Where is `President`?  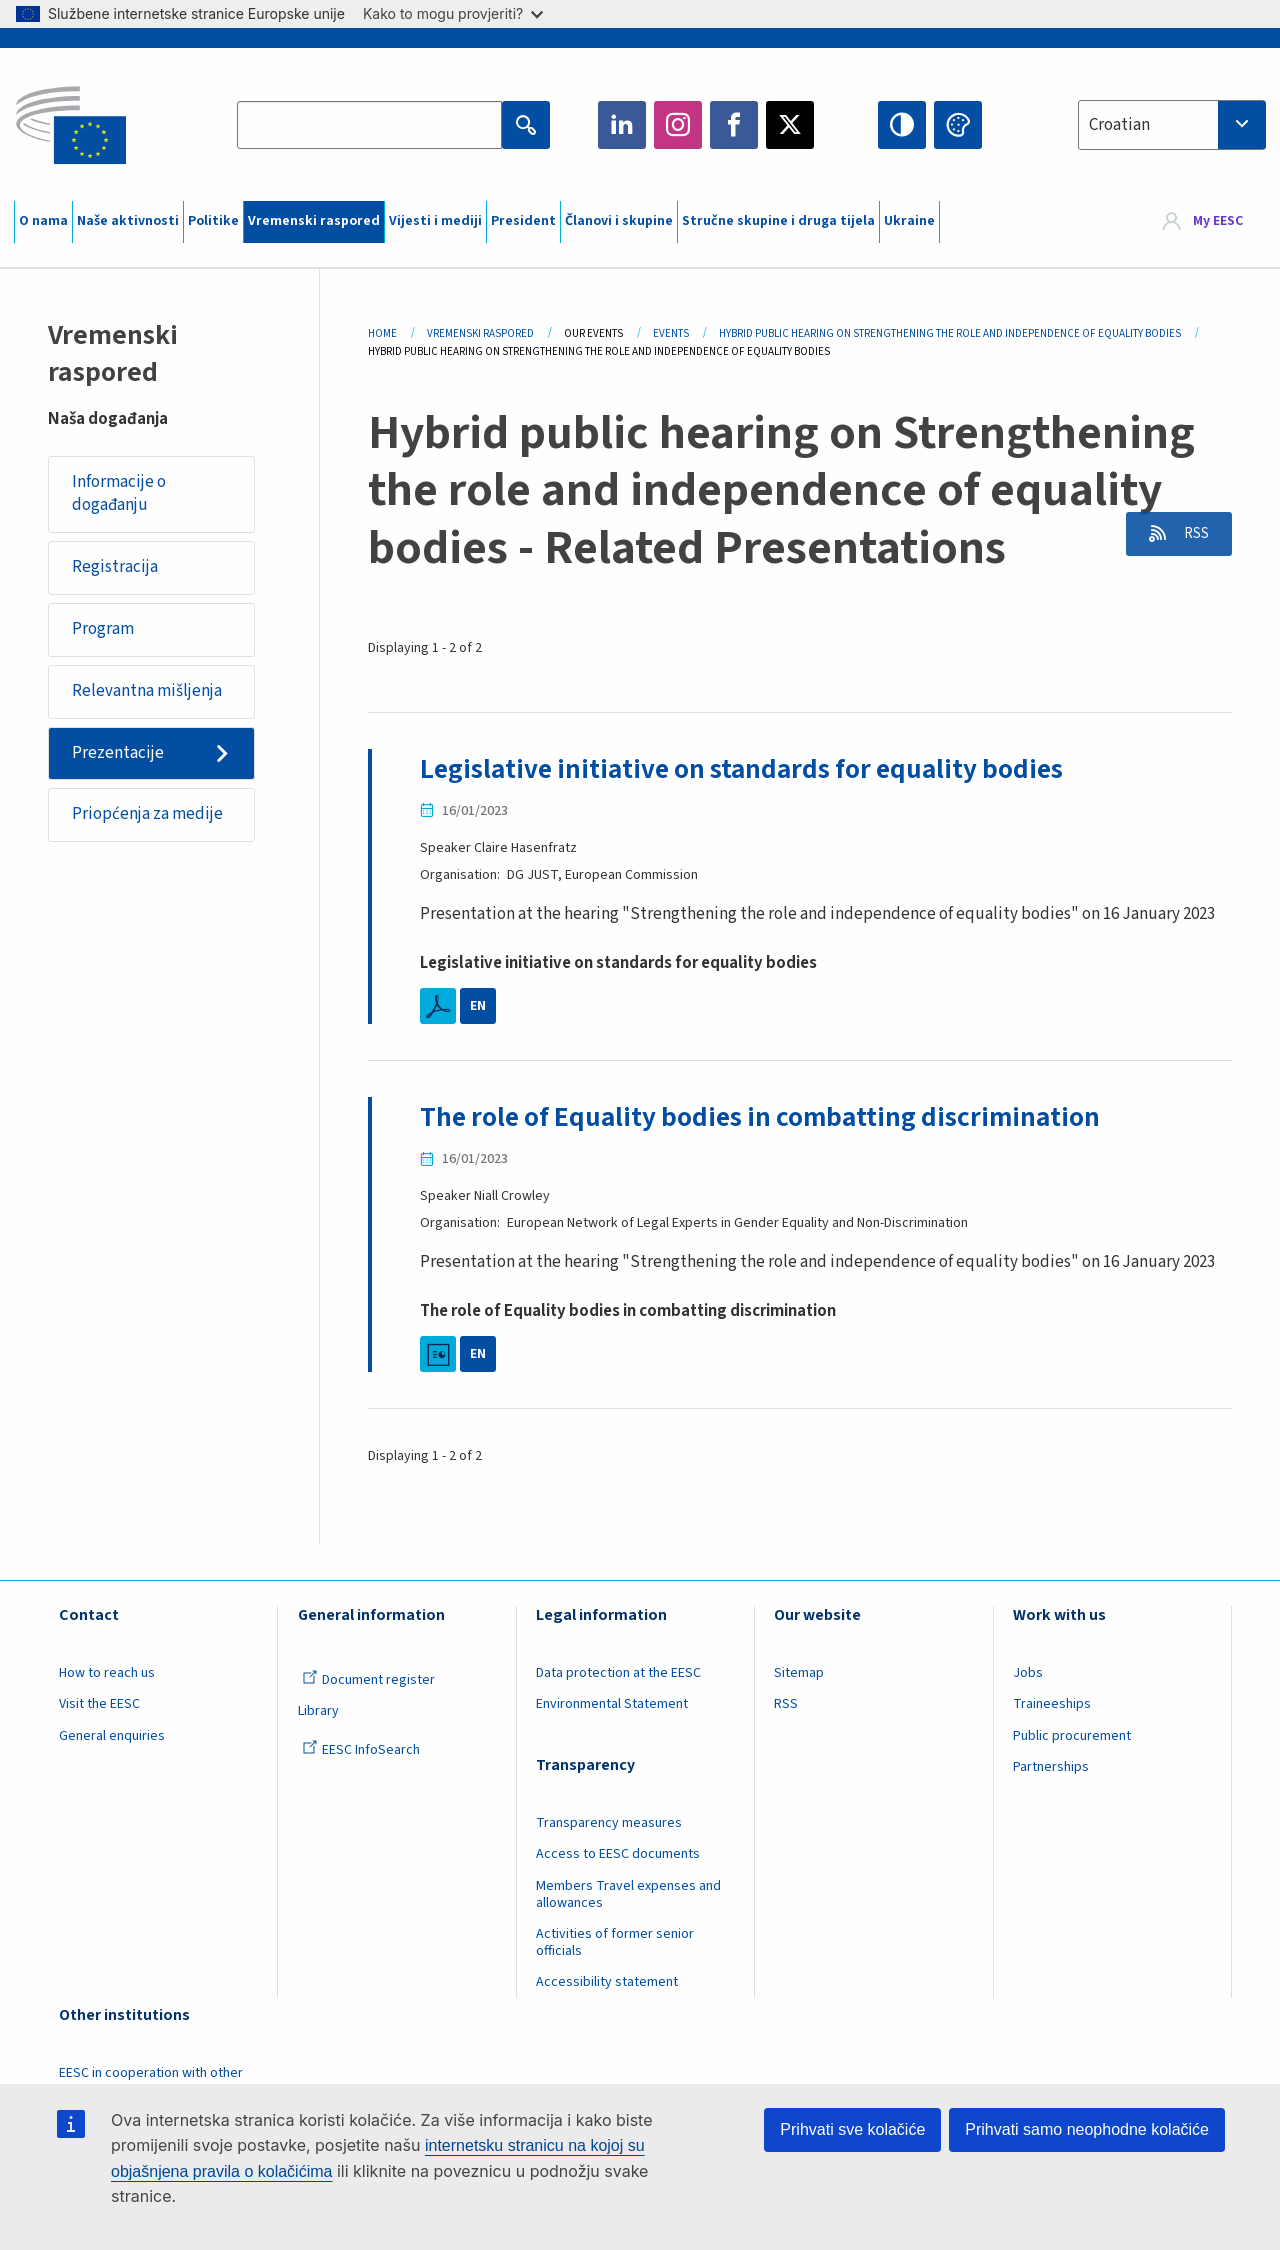 President is located at coordinates (523, 221).